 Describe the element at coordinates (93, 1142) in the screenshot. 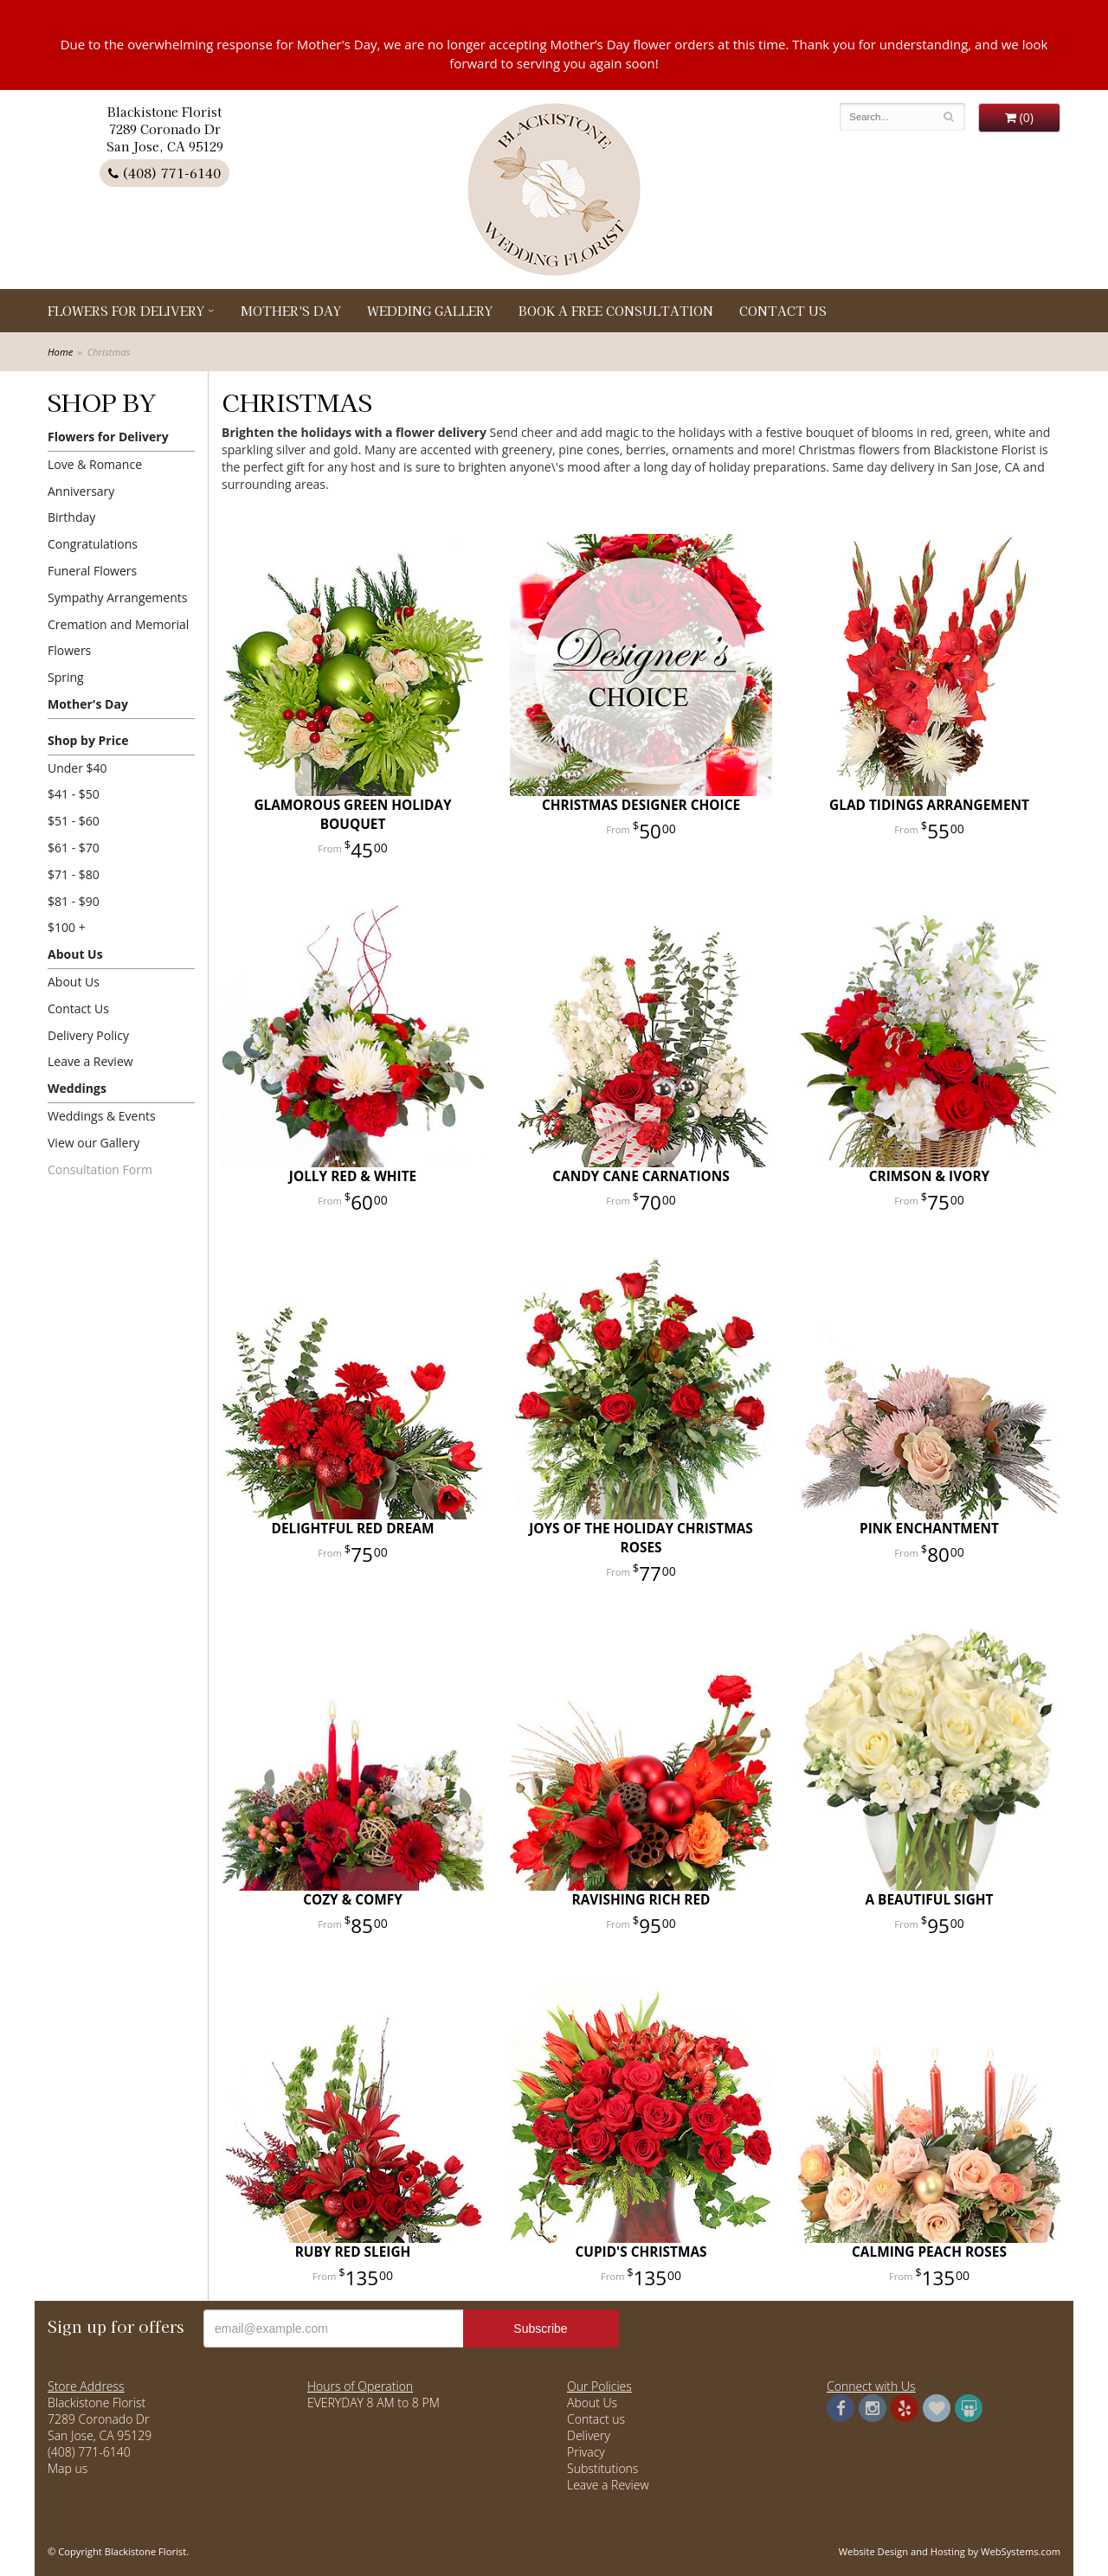

I see `View our Gallery` at that location.